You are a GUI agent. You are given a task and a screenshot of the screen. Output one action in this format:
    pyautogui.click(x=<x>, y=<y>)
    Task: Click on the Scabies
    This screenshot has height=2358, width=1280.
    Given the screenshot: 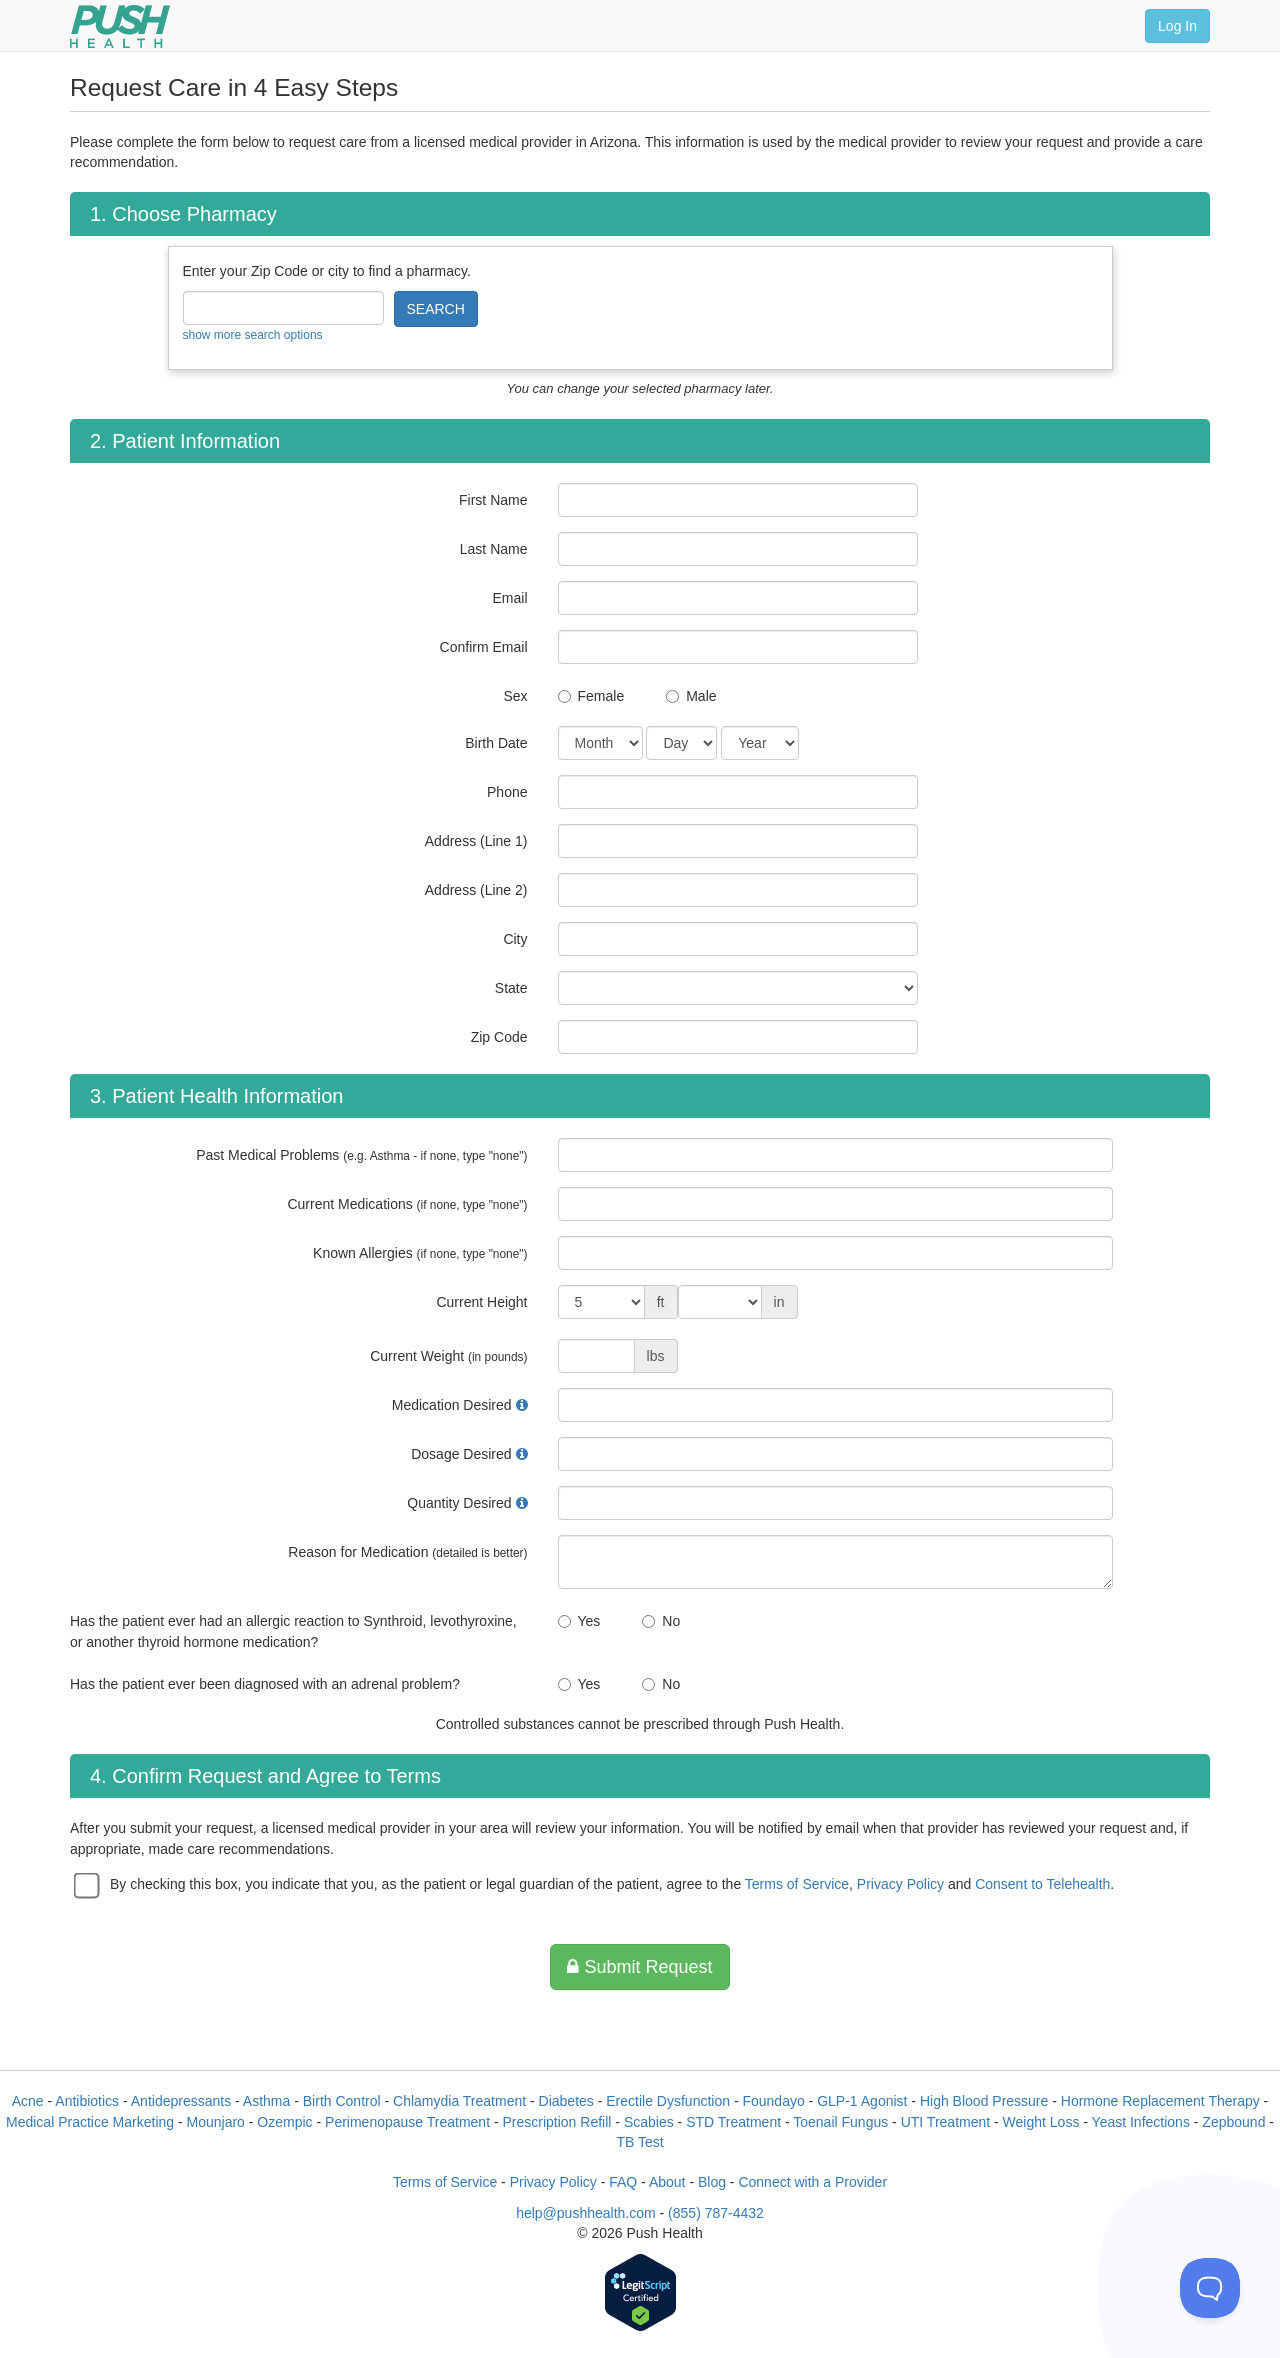 What is the action you would take?
    pyautogui.click(x=649, y=2122)
    